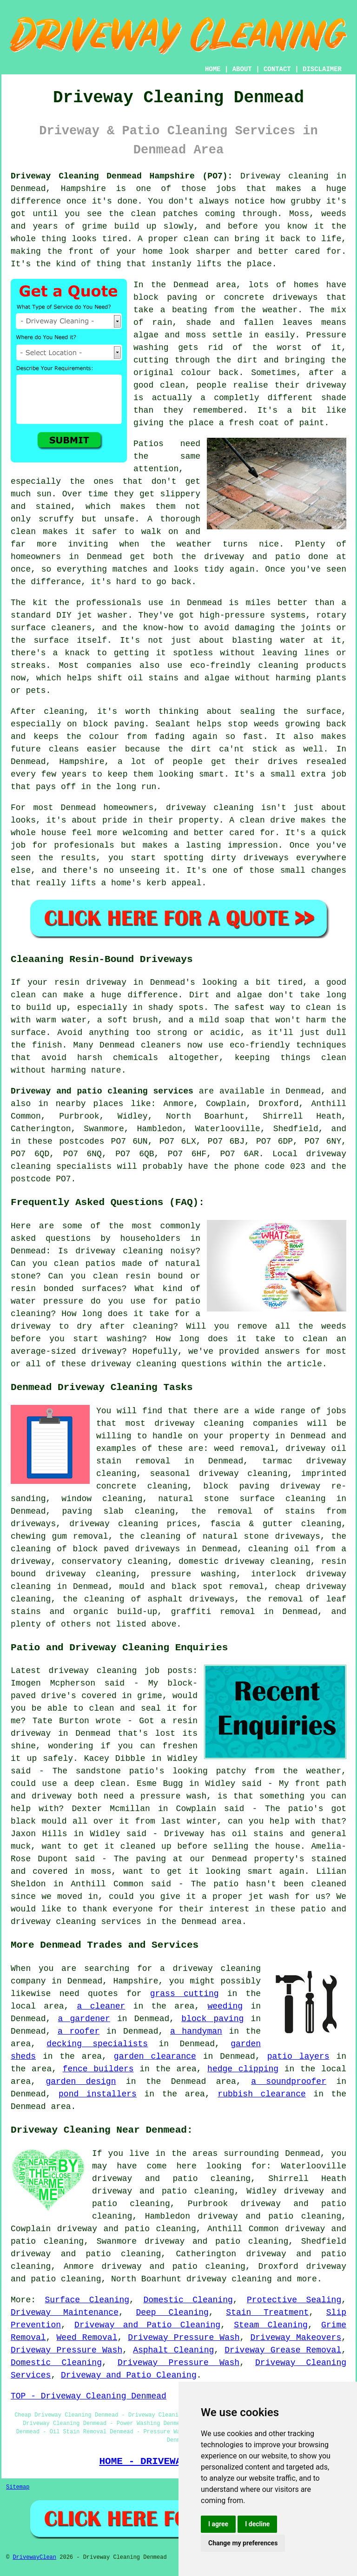  I want to click on hedge clipping, so click(242, 2069).